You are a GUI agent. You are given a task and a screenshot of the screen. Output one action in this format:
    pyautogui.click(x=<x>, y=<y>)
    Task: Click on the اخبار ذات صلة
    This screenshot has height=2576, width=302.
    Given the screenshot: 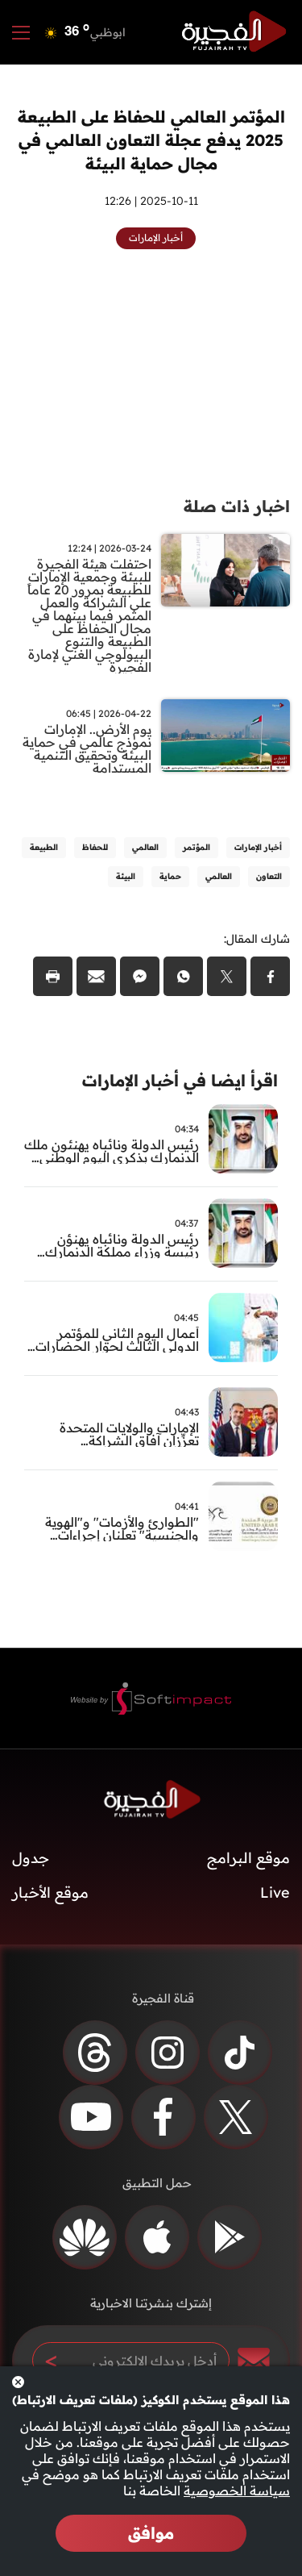 What is the action you would take?
    pyautogui.click(x=237, y=506)
    